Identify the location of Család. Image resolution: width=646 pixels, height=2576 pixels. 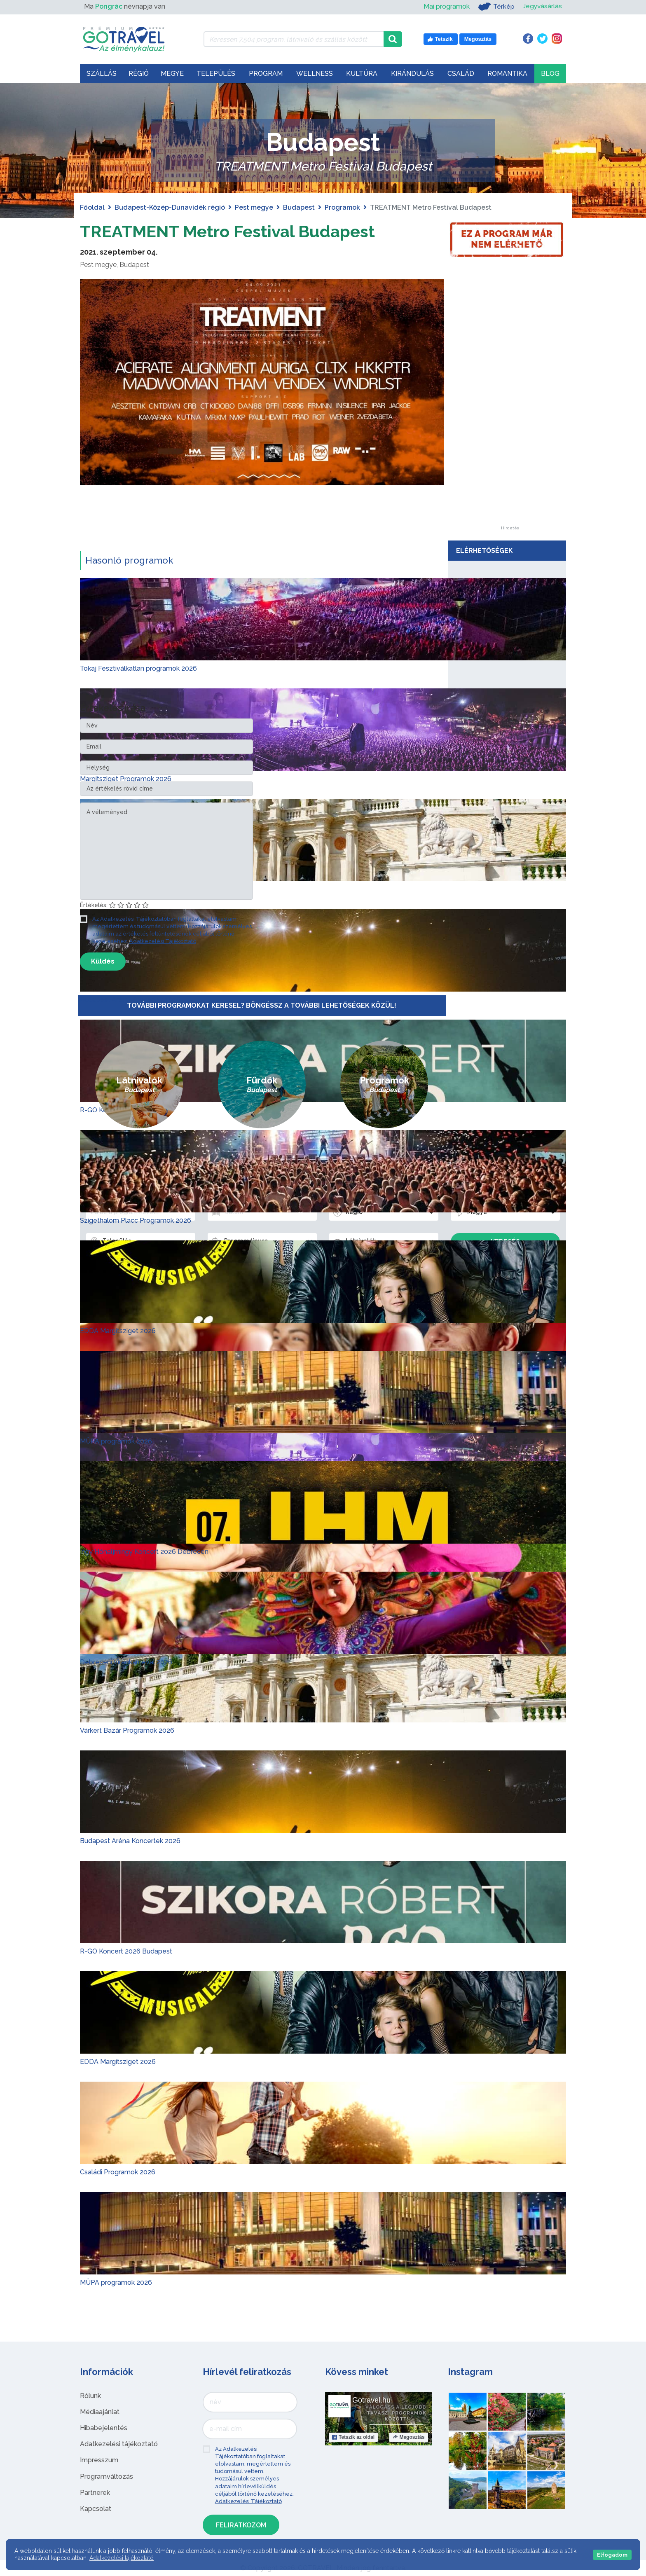
(460, 73).